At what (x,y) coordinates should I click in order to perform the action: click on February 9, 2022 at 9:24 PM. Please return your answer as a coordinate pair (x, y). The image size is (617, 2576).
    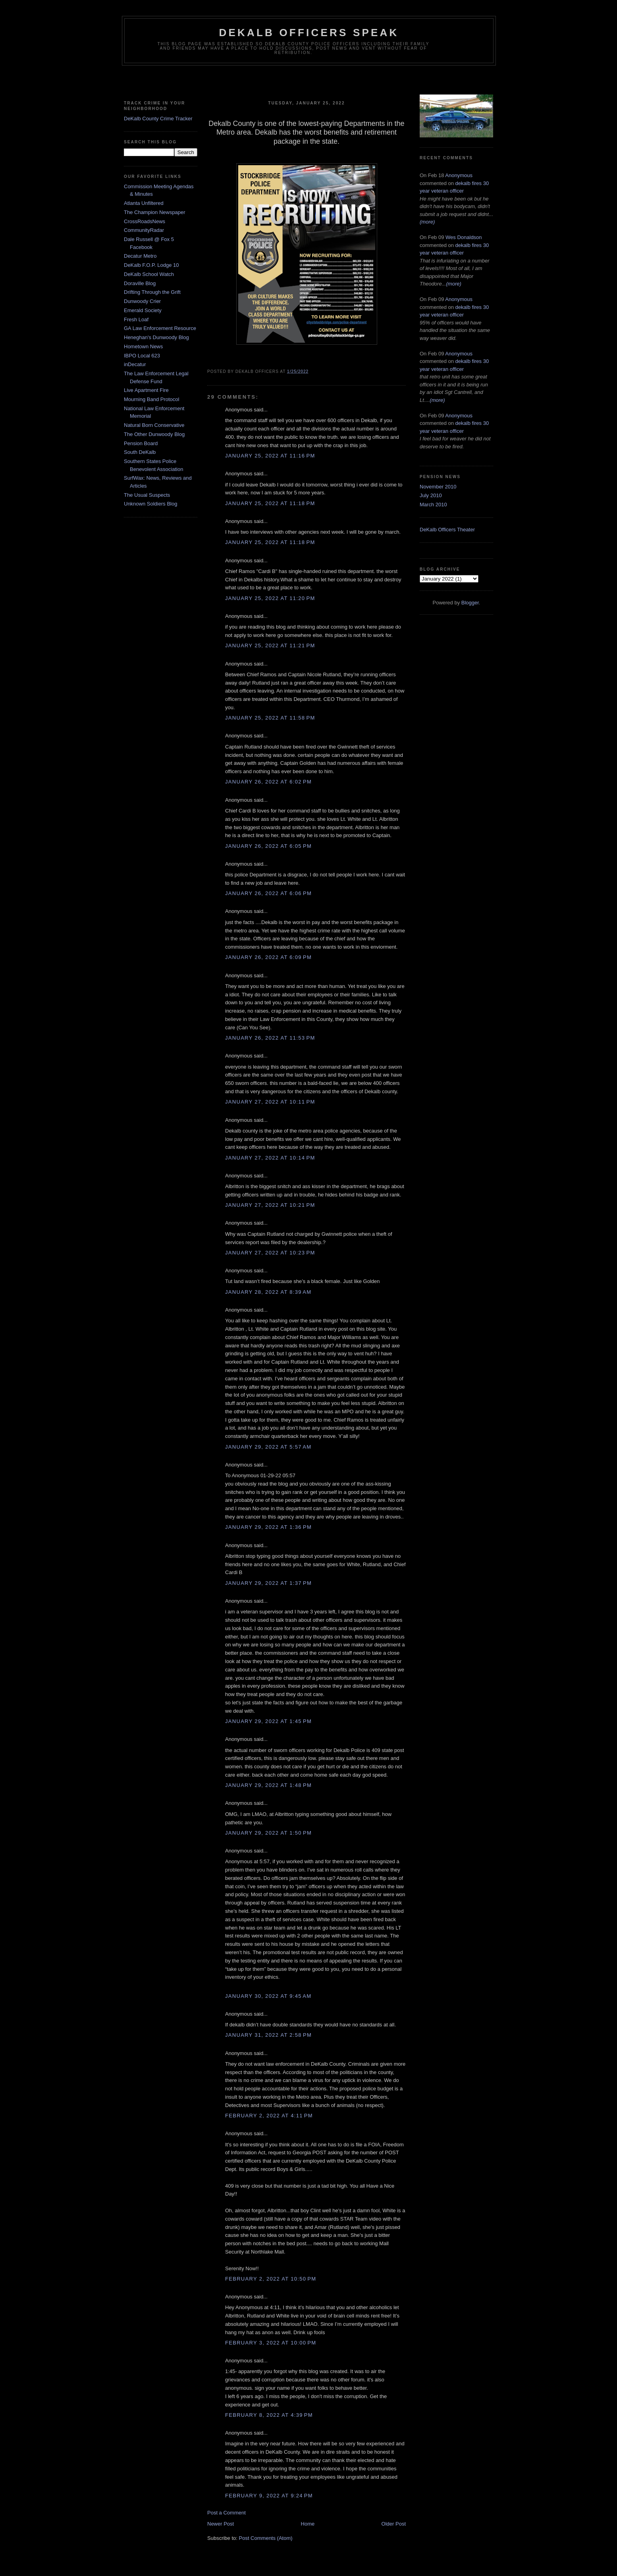
    Looking at the image, I should click on (269, 2496).